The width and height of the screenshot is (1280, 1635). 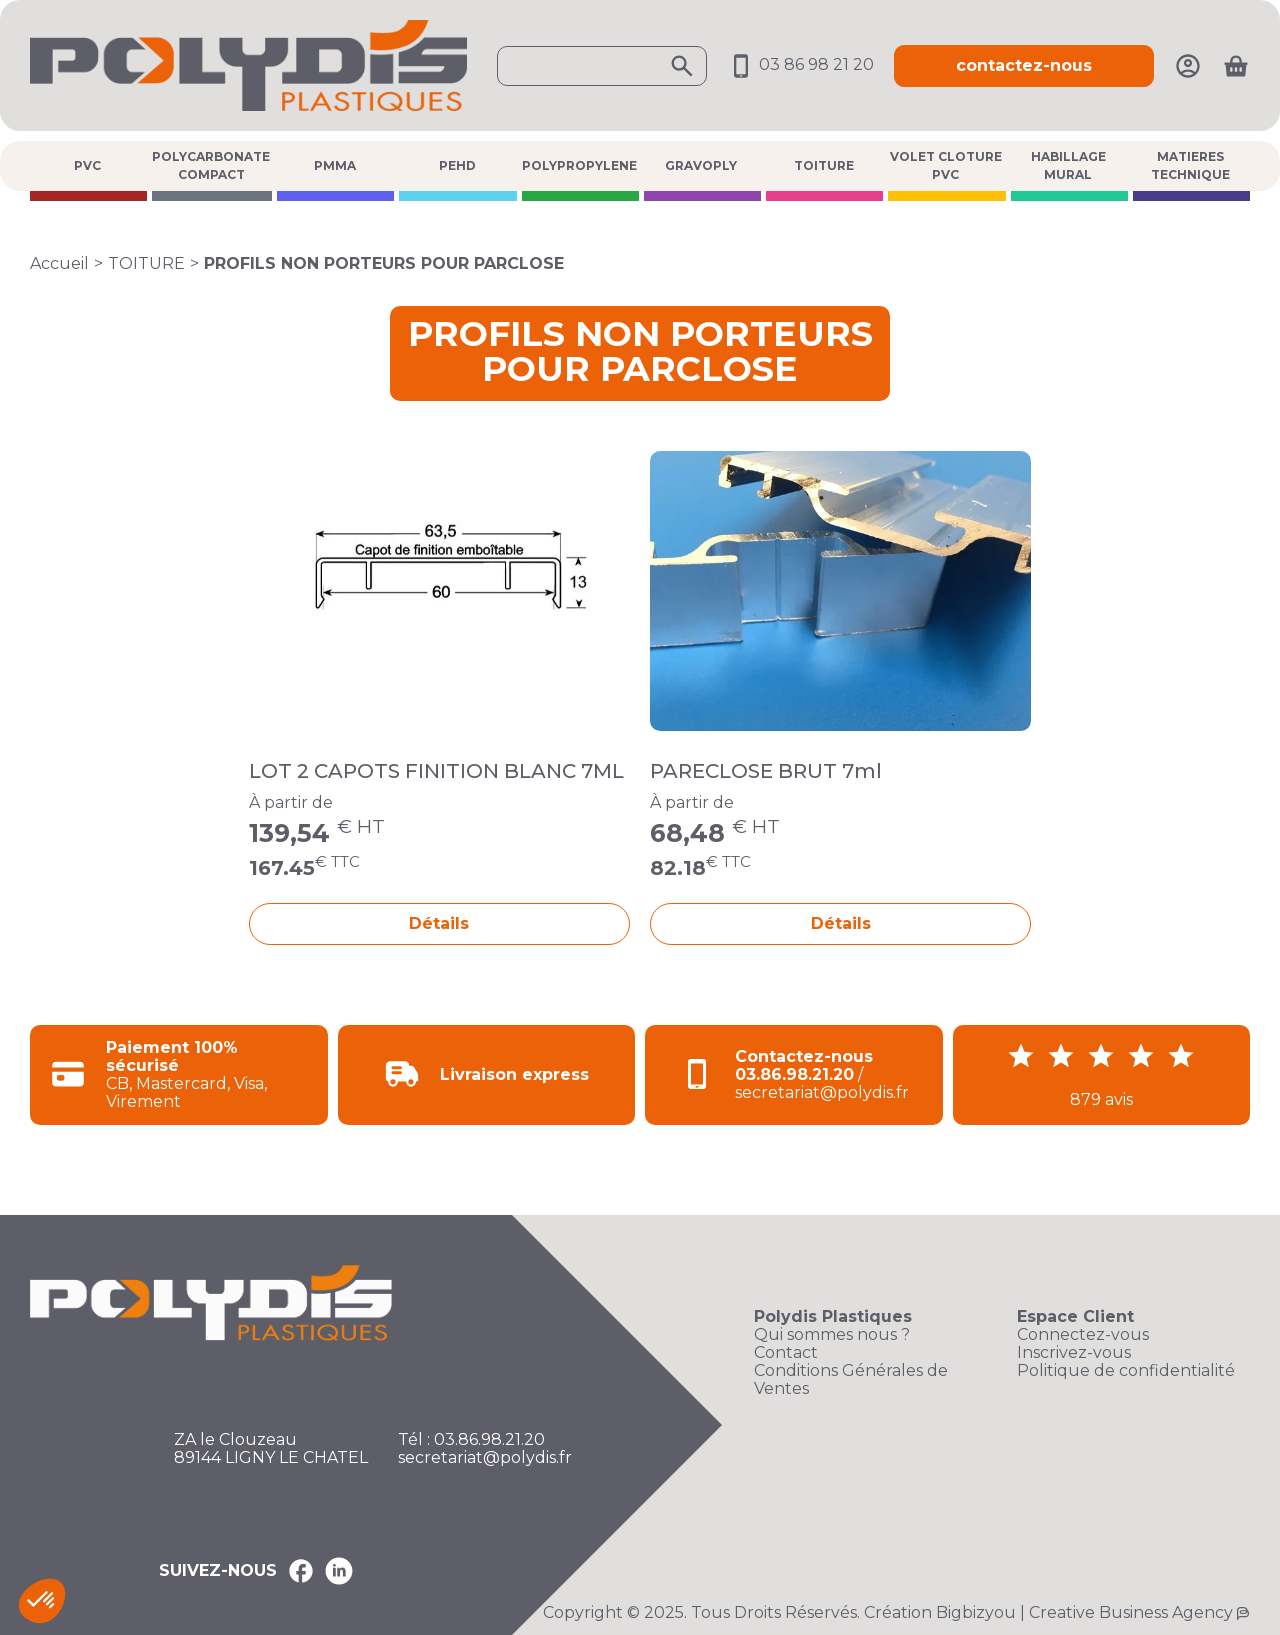 What do you see at coordinates (701, 165) in the screenshot?
I see `GRAVOPLY` at bounding box center [701, 165].